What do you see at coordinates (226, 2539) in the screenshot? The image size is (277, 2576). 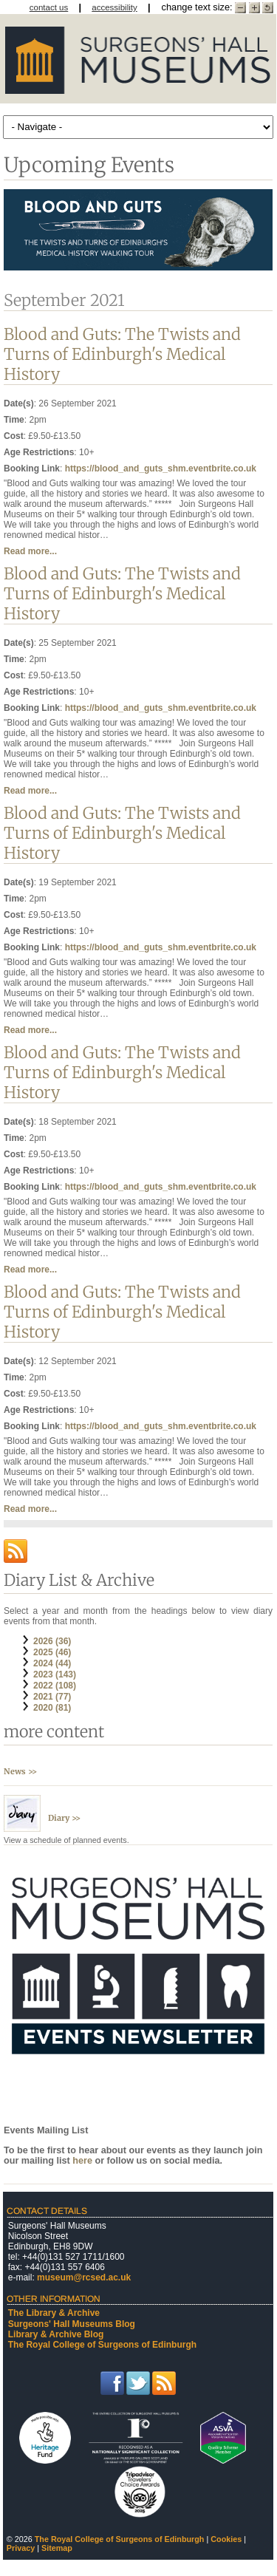 I see `Cookies` at bounding box center [226, 2539].